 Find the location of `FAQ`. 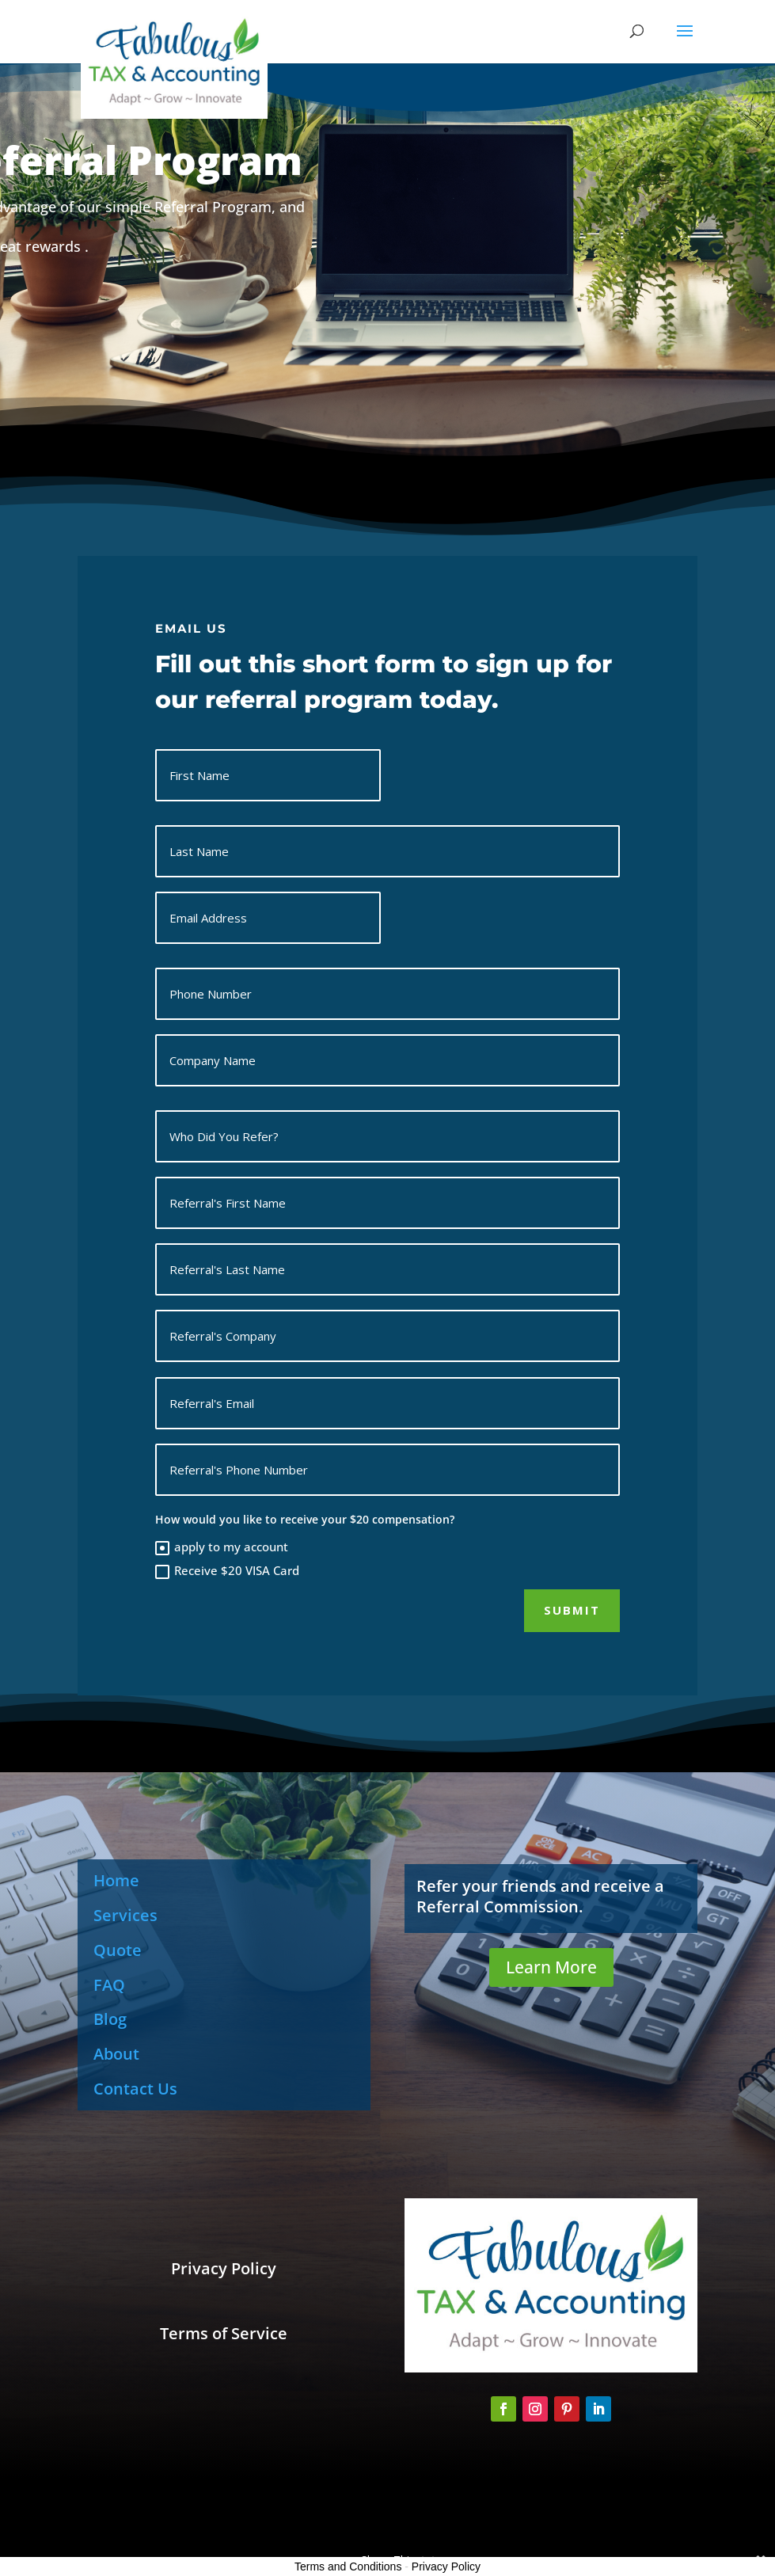

FAQ is located at coordinates (109, 1985).